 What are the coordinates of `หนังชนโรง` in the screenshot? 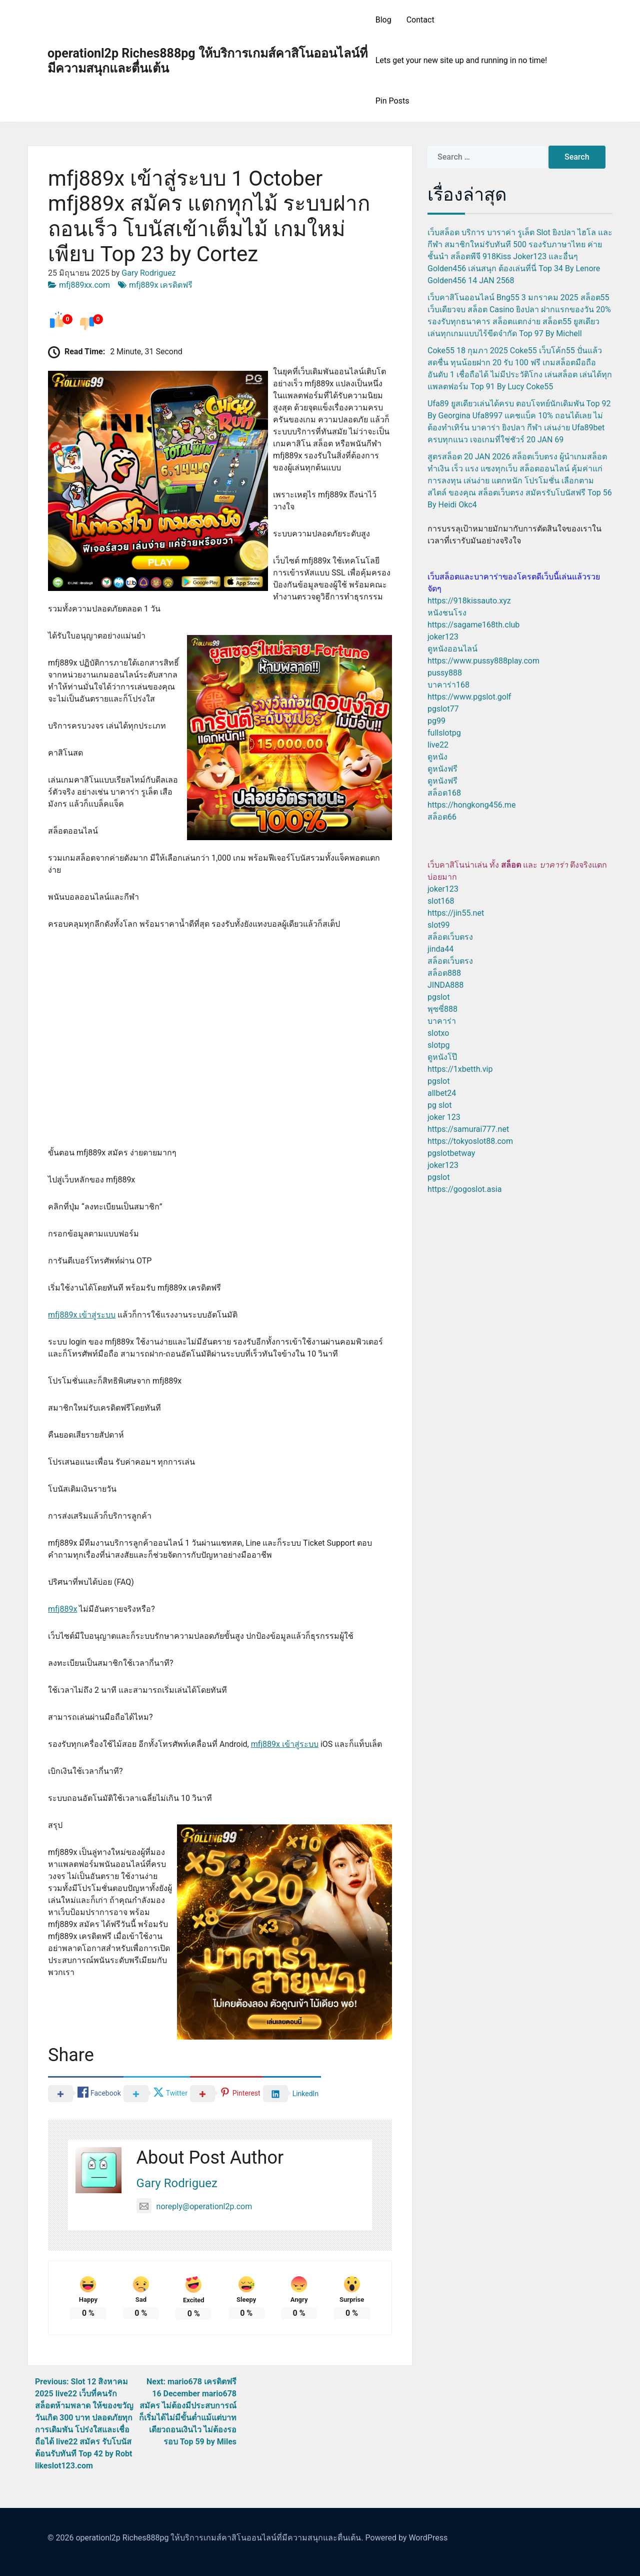 It's located at (447, 612).